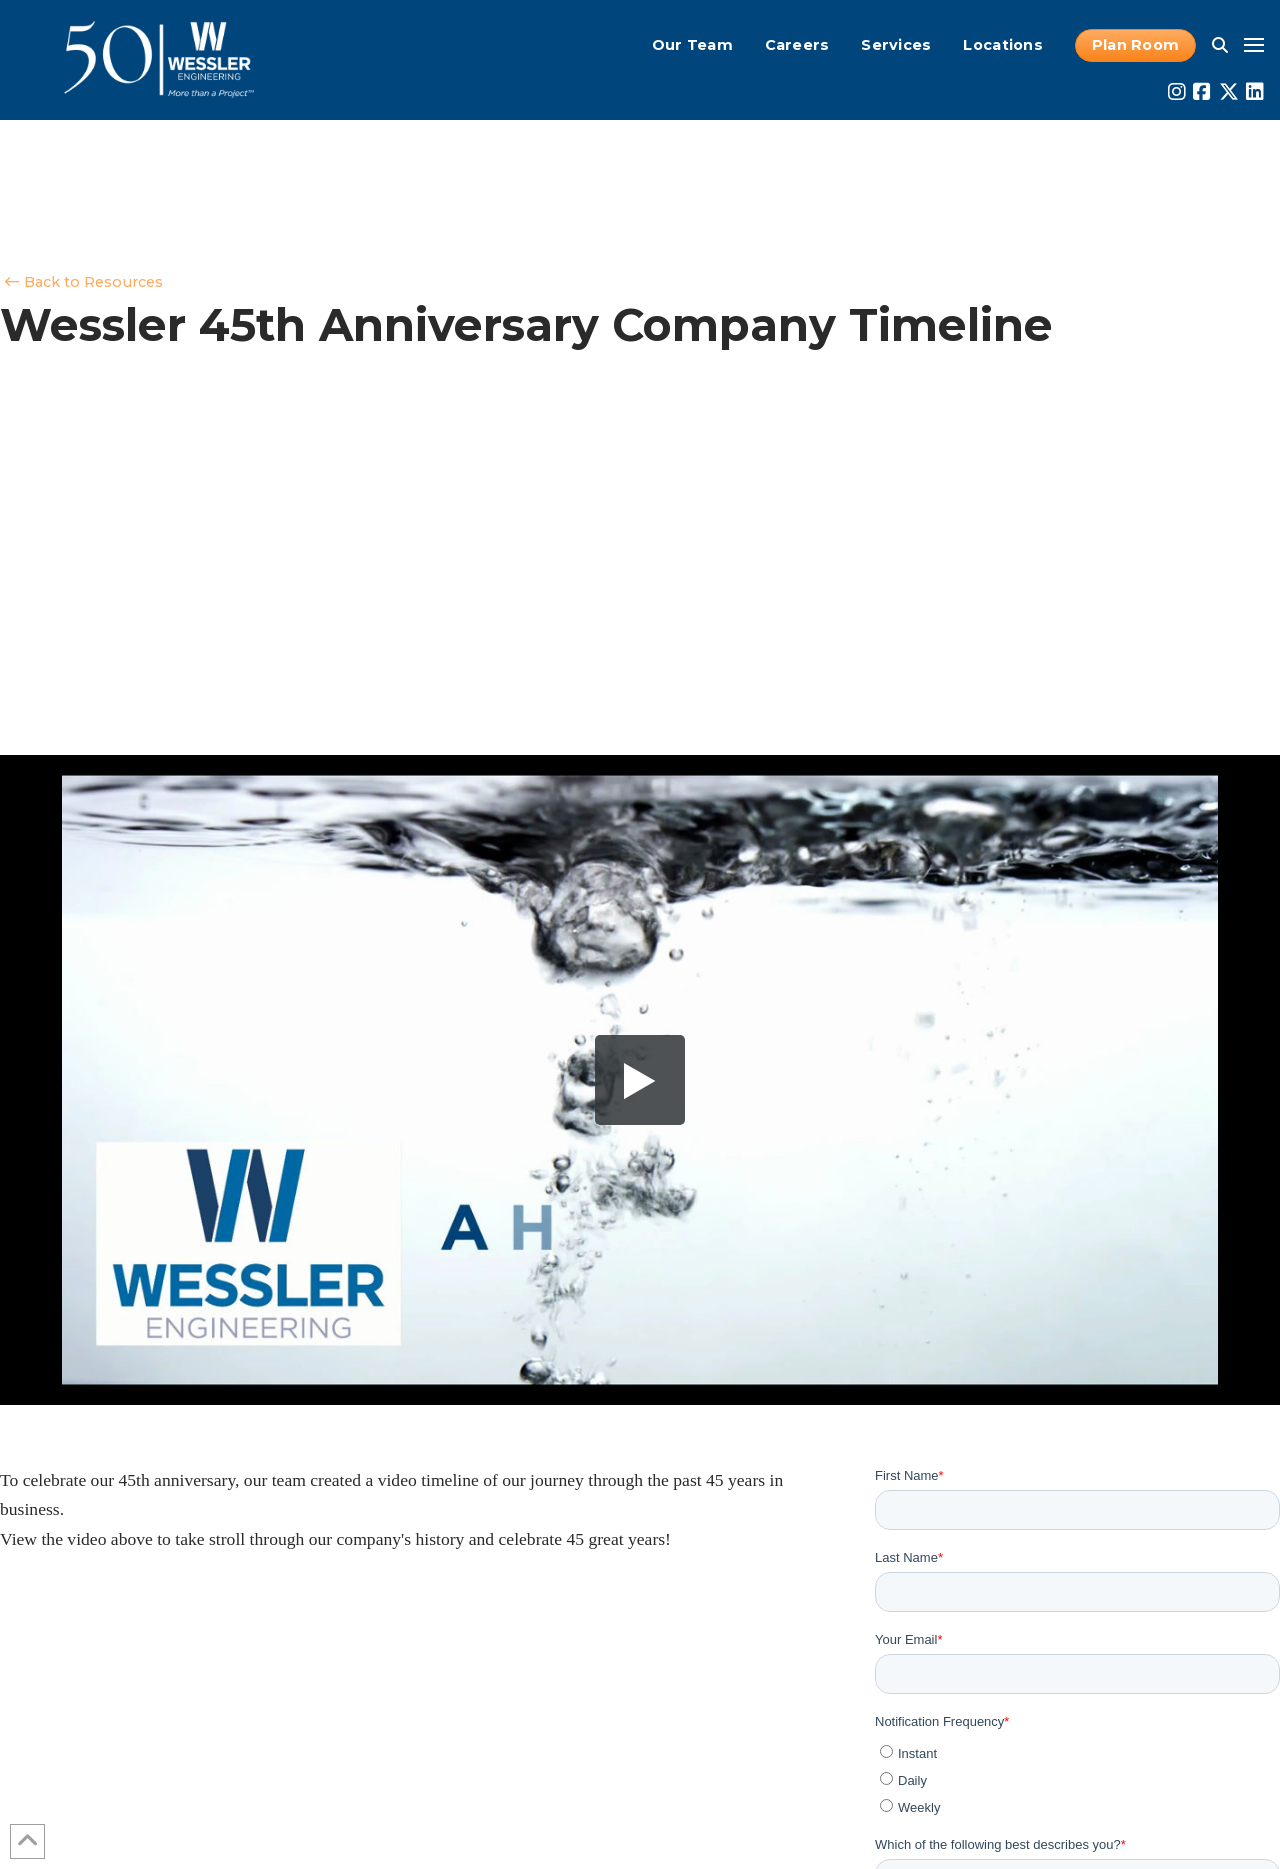 This screenshot has width=1280, height=1869. What do you see at coordinates (1220, 45) in the screenshot?
I see `[button]` at bounding box center [1220, 45].